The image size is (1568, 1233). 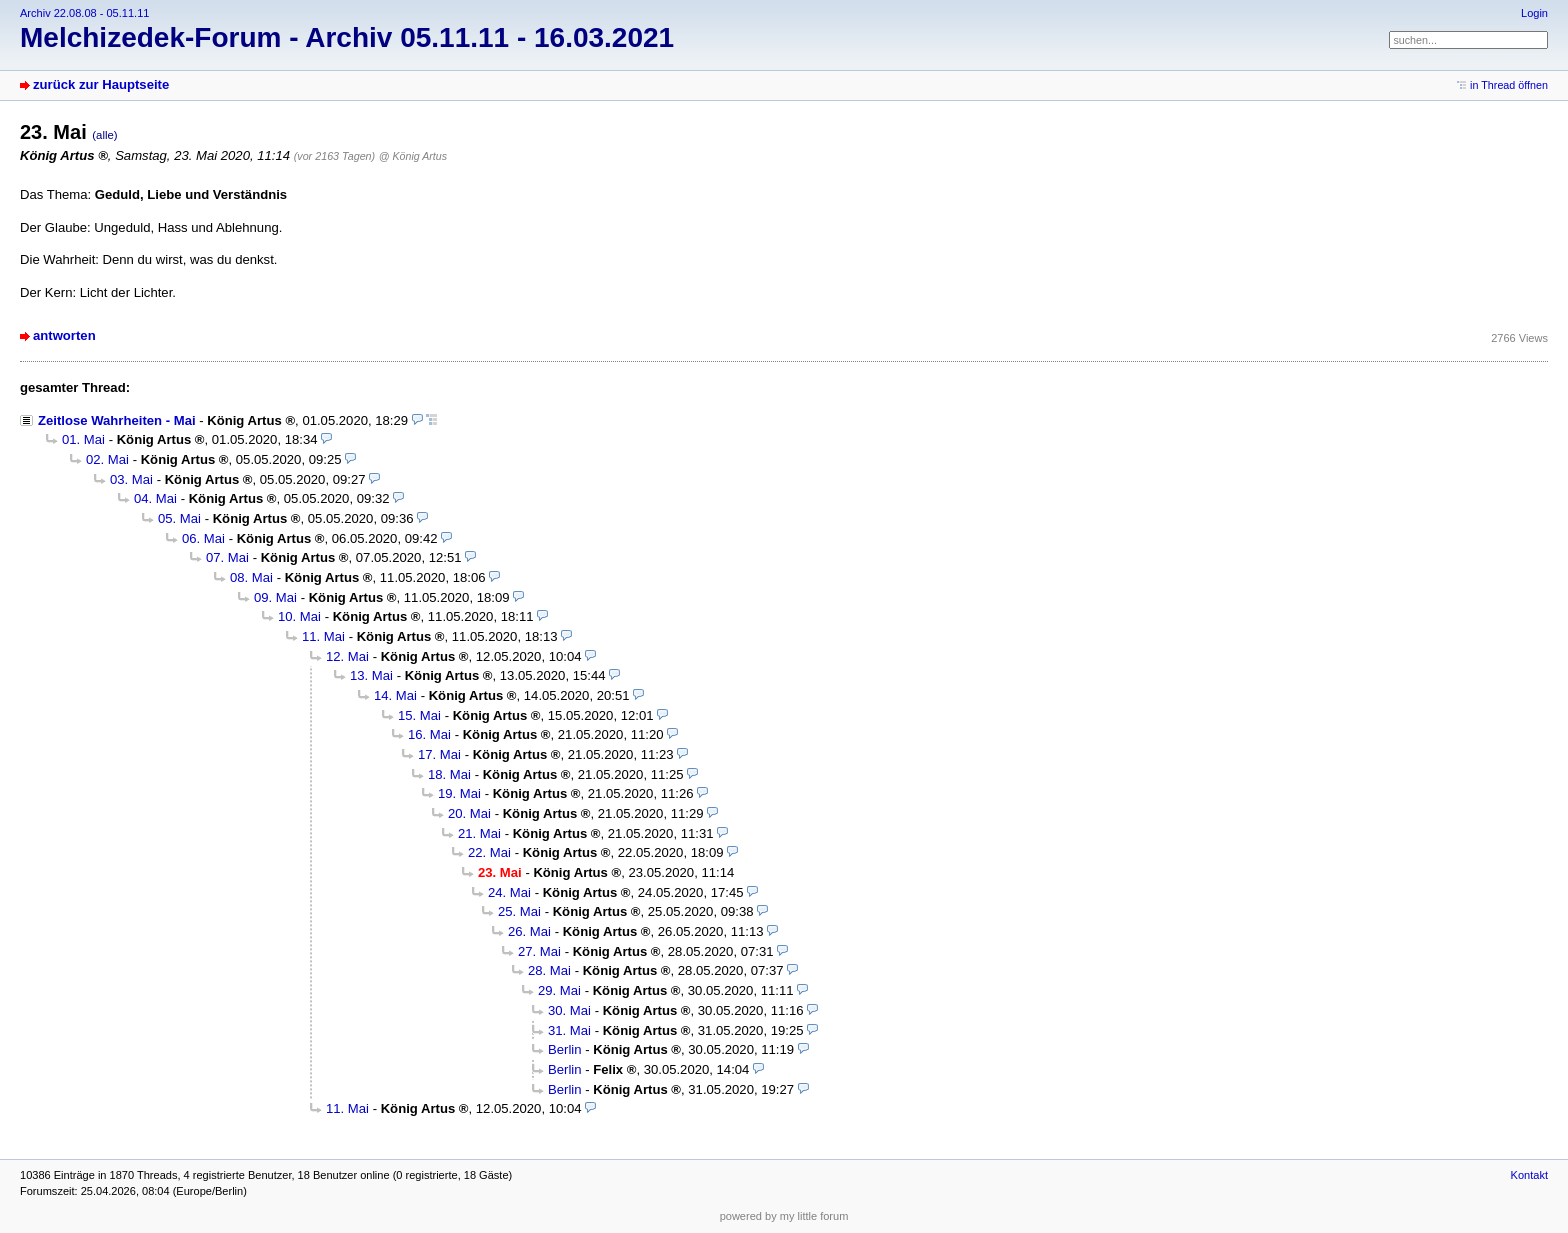 What do you see at coordinates (101, 84) in the screenshot?
I see `zurück zur Hauptseite` at bounding box center [101, 84].